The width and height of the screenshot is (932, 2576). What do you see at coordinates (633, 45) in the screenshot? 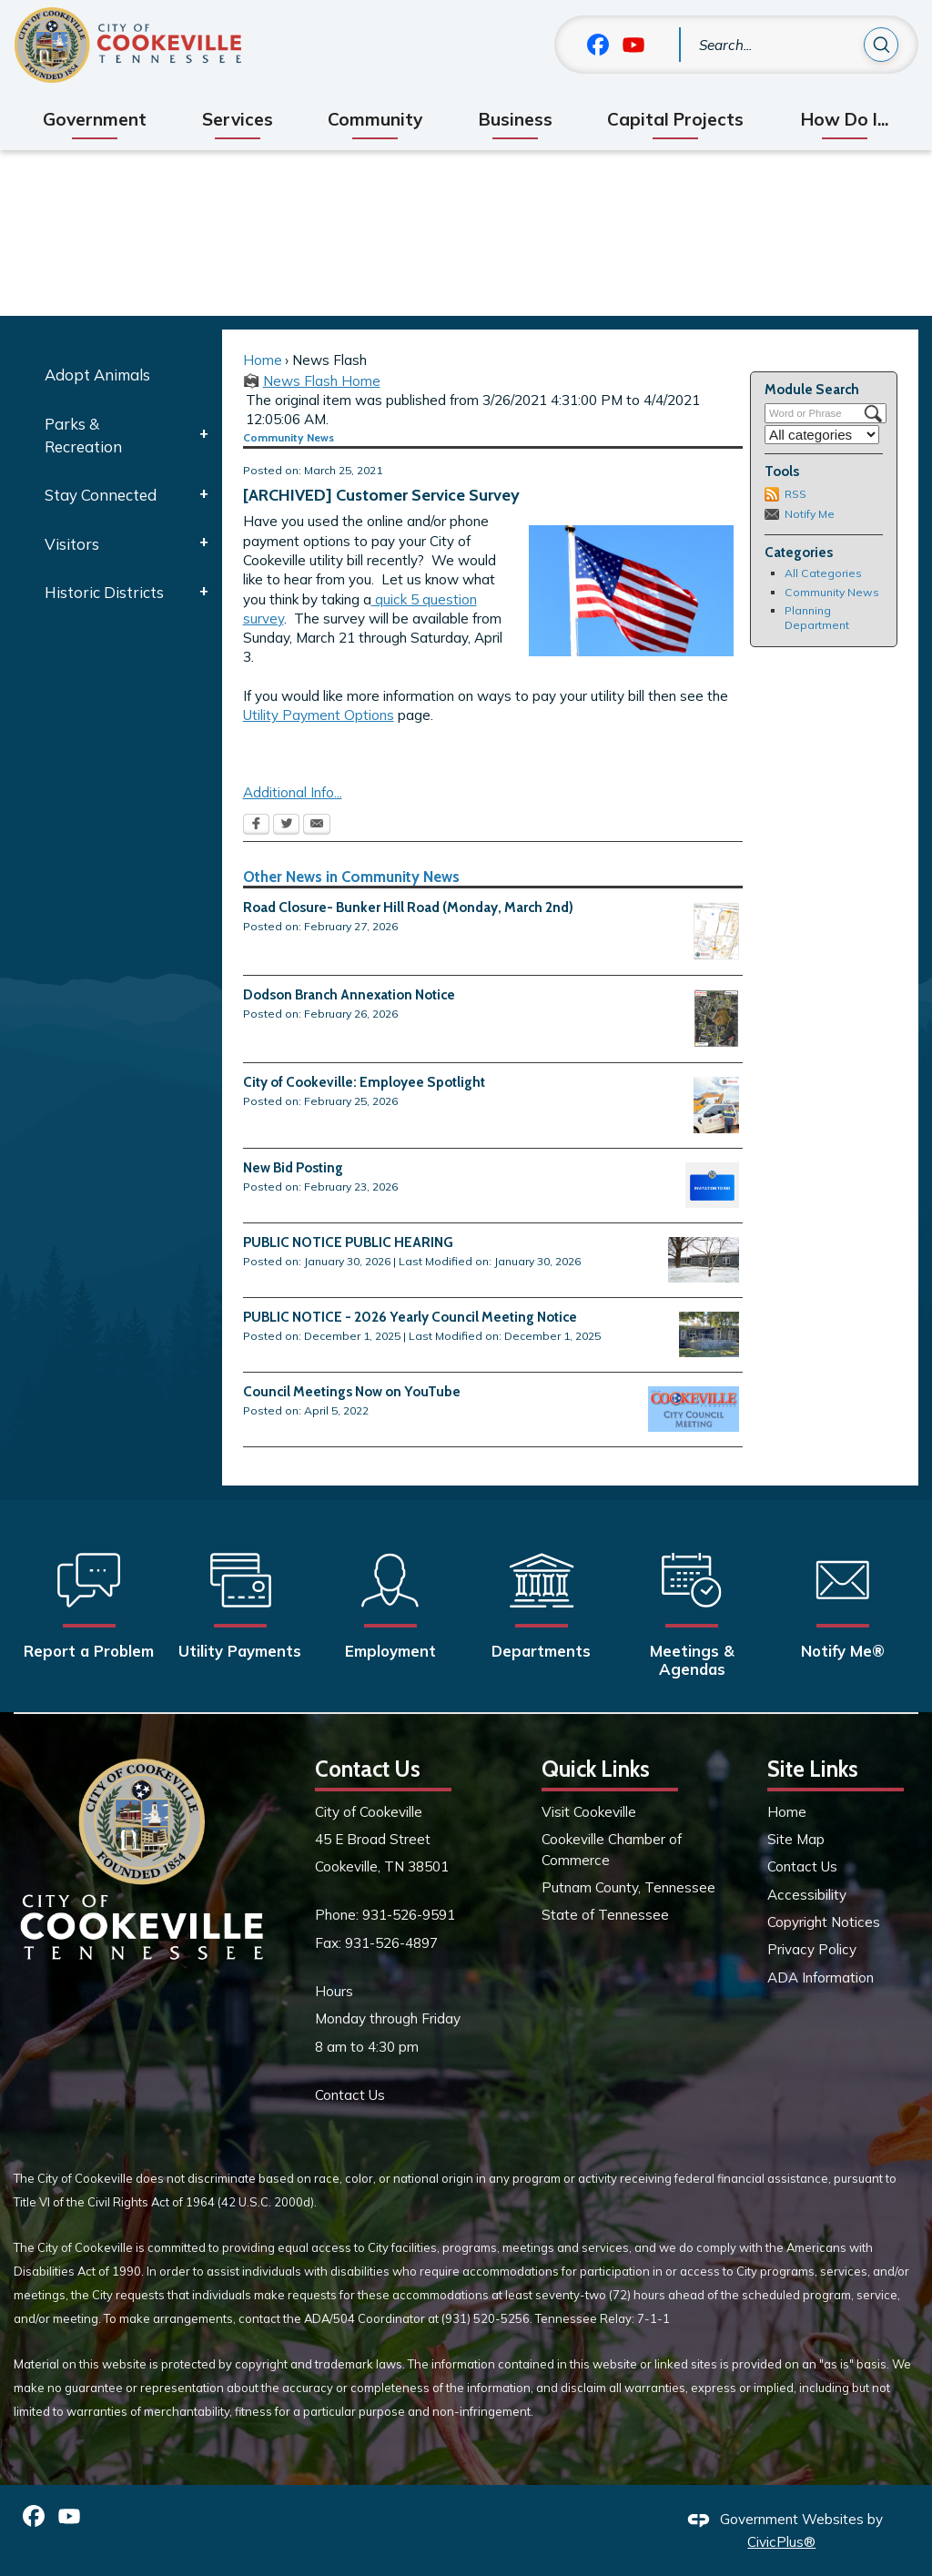
I see `[YouTube graphic]` at bounding box center [633, 45].